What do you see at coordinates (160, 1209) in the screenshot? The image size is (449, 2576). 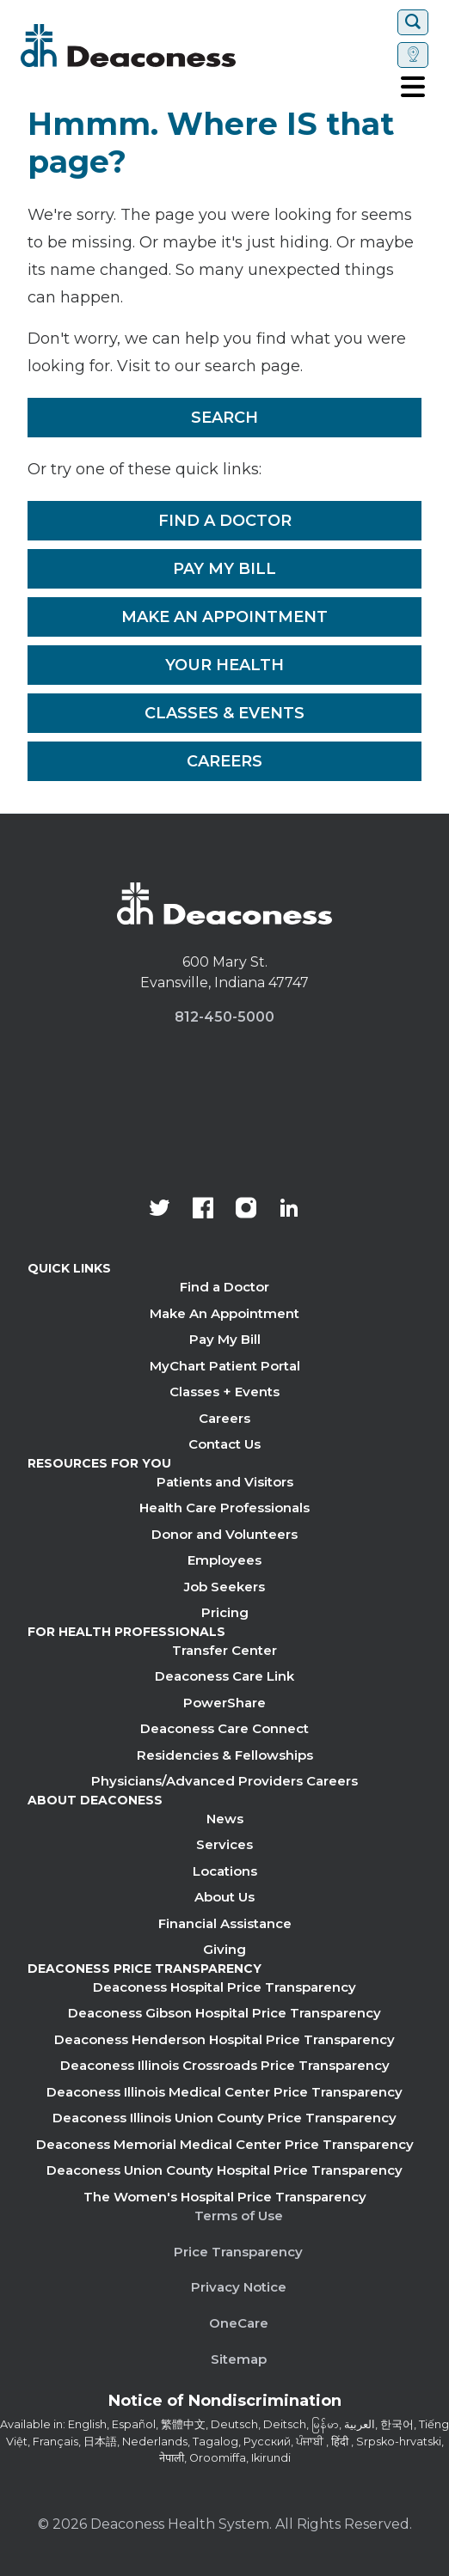 I see `[Deaconess Health System's official Twitter account]` at bounding box center [160, 1209].